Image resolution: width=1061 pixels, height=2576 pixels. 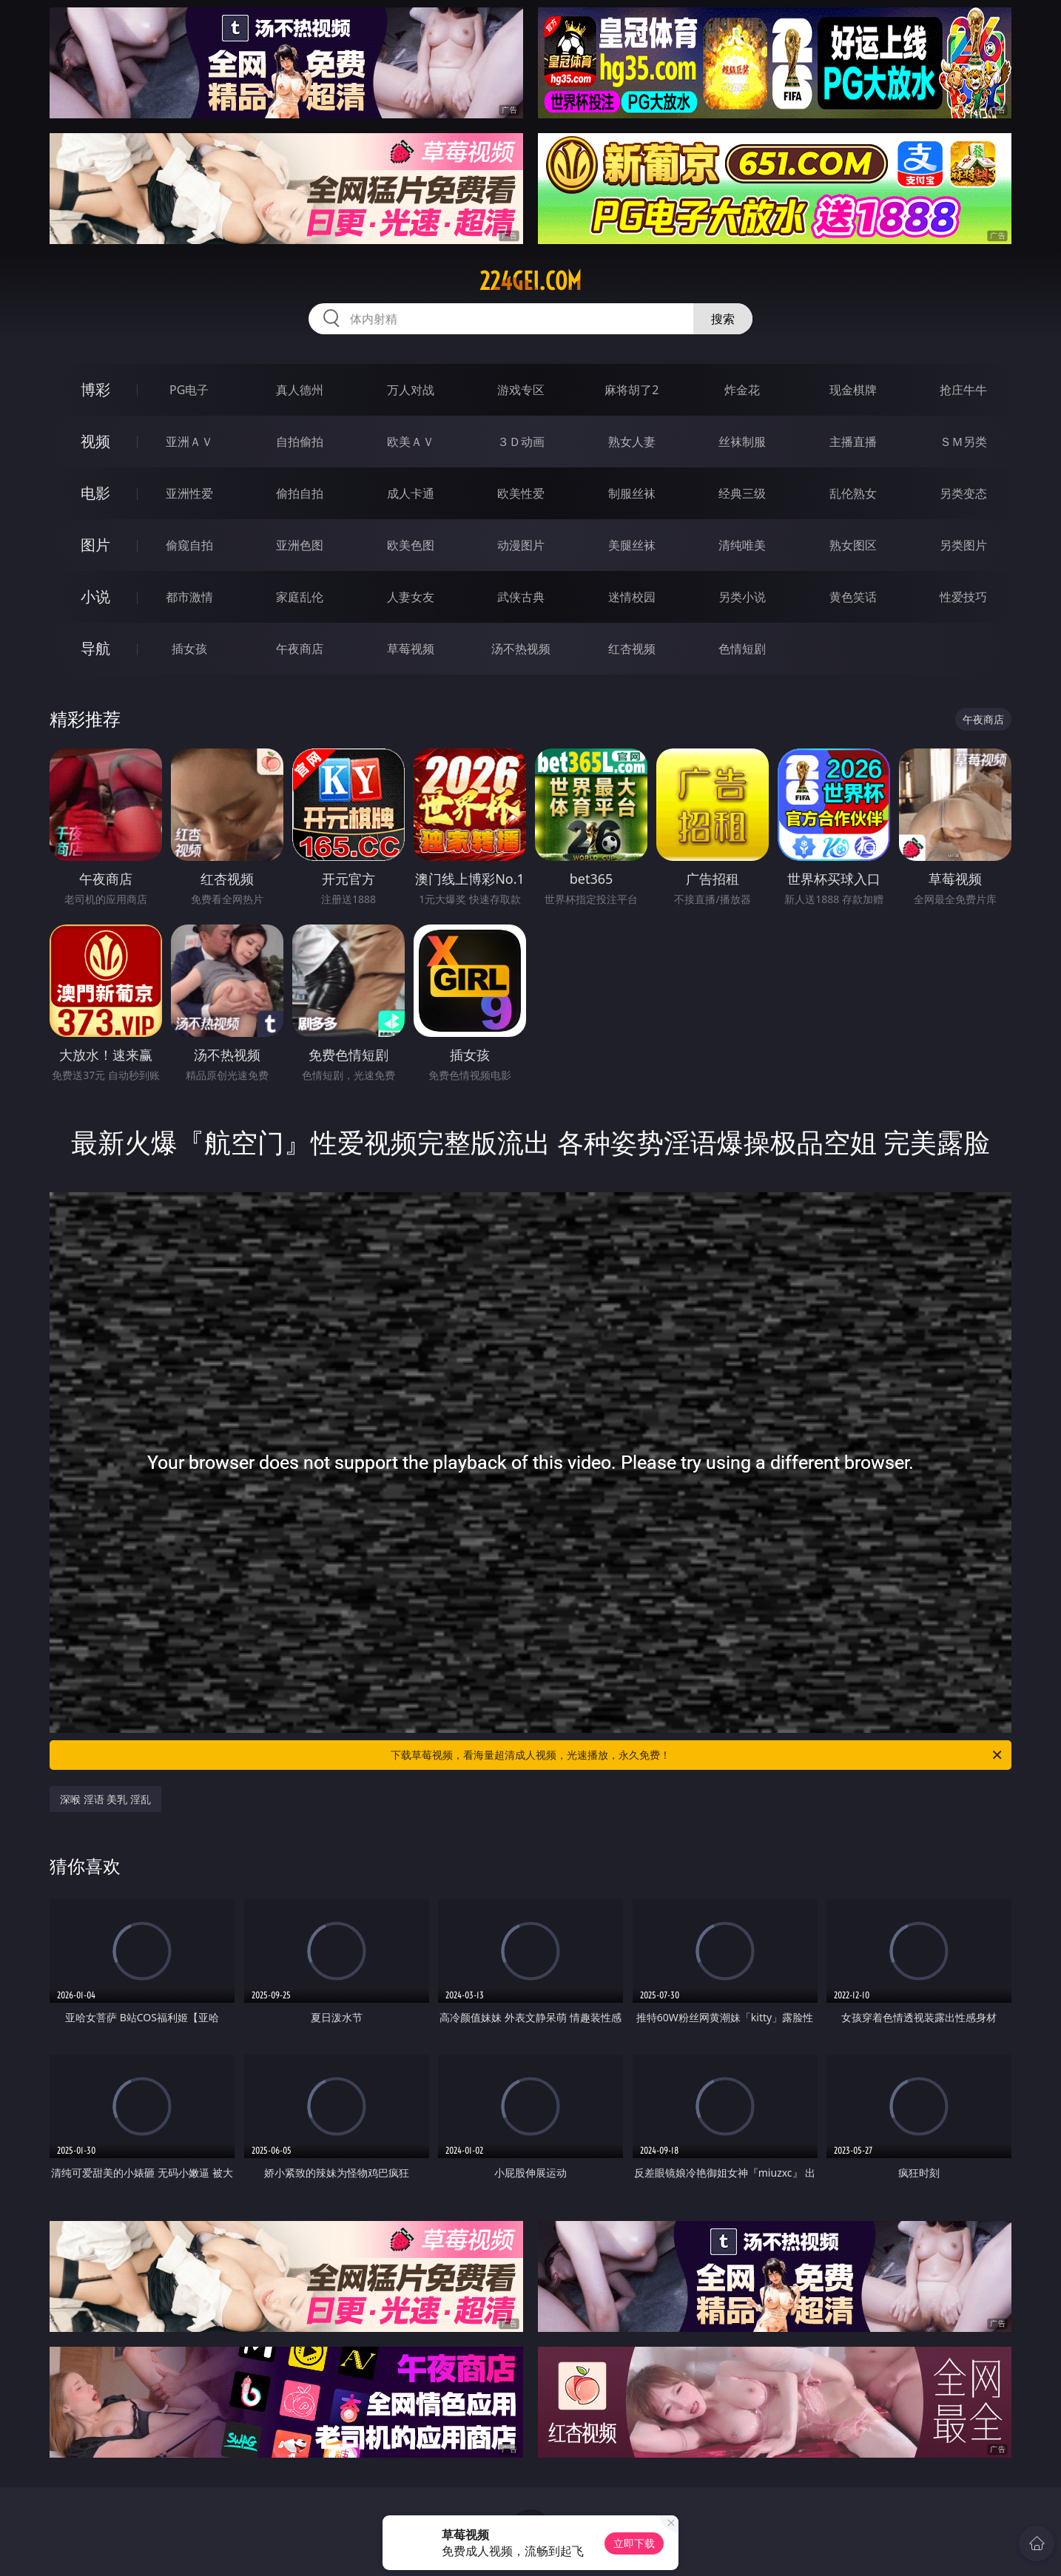 I want to click on 欧美ＡＶ, so click(x=410, y=441).